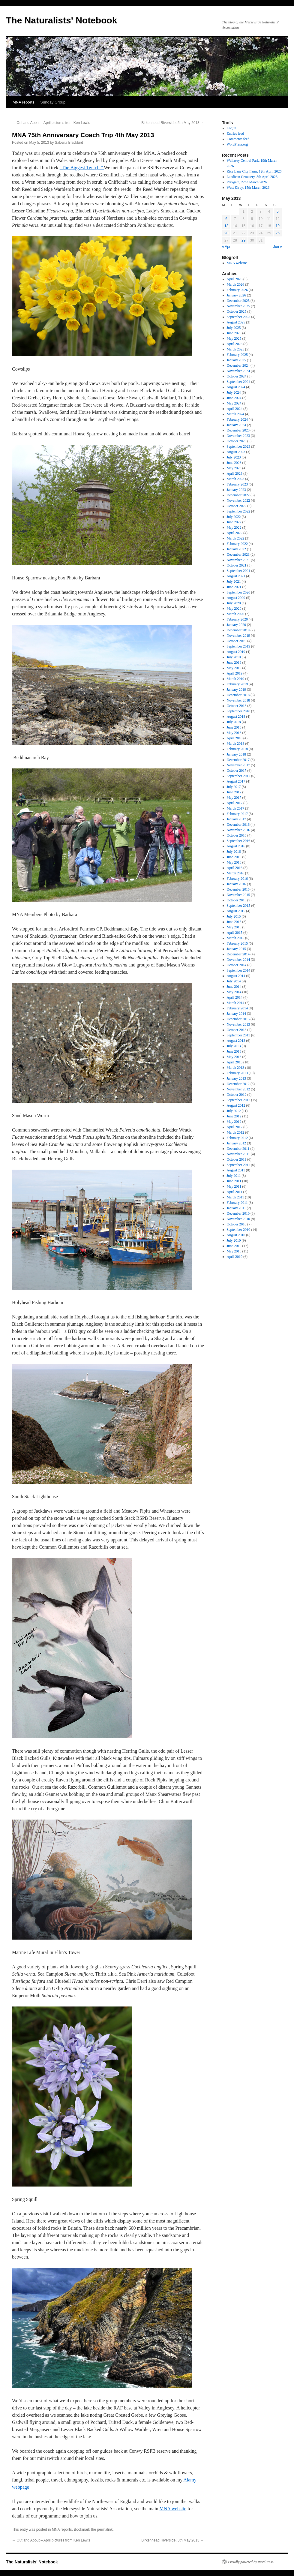 The width and height of the screenshot is (294, 2576). Describe the element at coordinates (234, 862) in the screenshot. I see `May 2016` at that location.